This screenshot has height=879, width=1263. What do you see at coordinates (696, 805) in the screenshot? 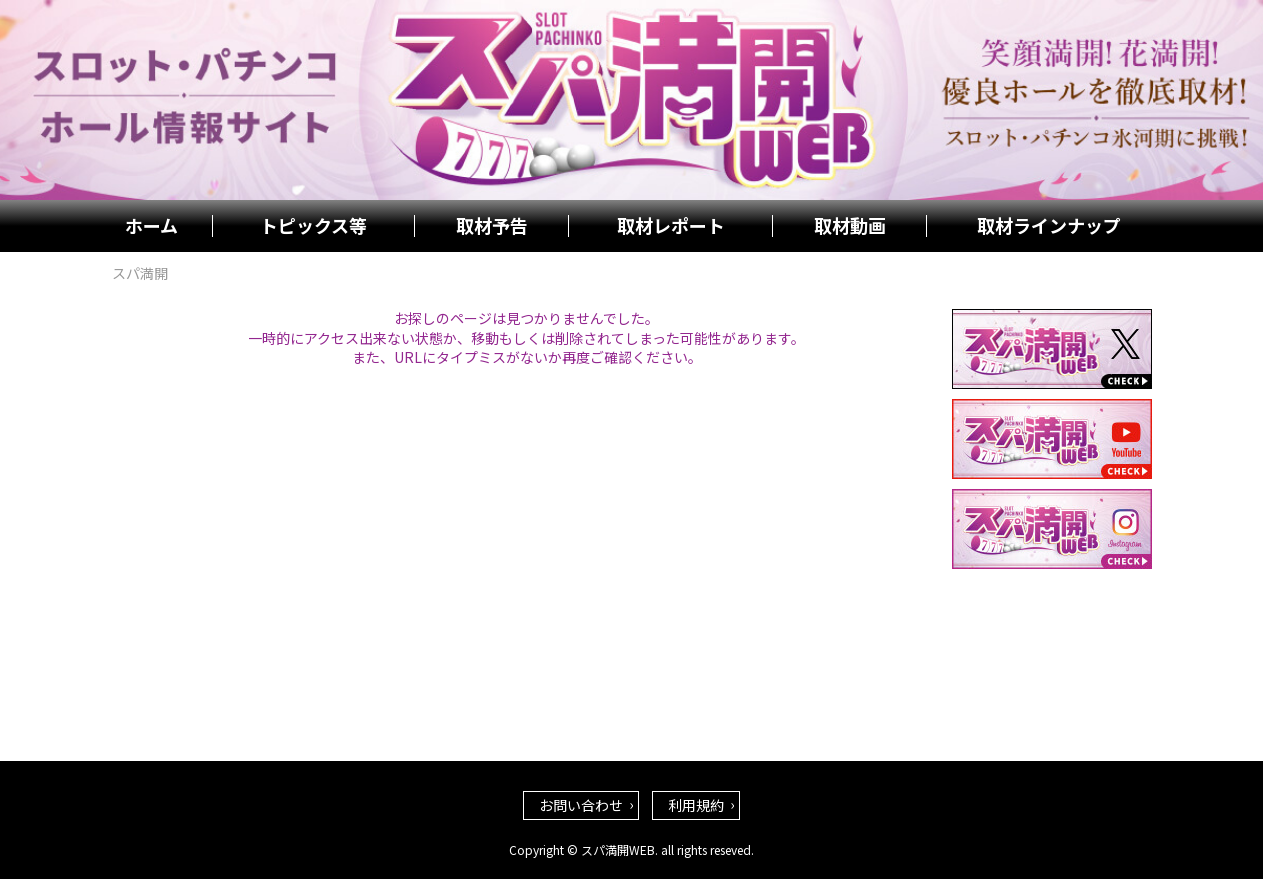
I see `利用規約` at bounding box center [696, 805].